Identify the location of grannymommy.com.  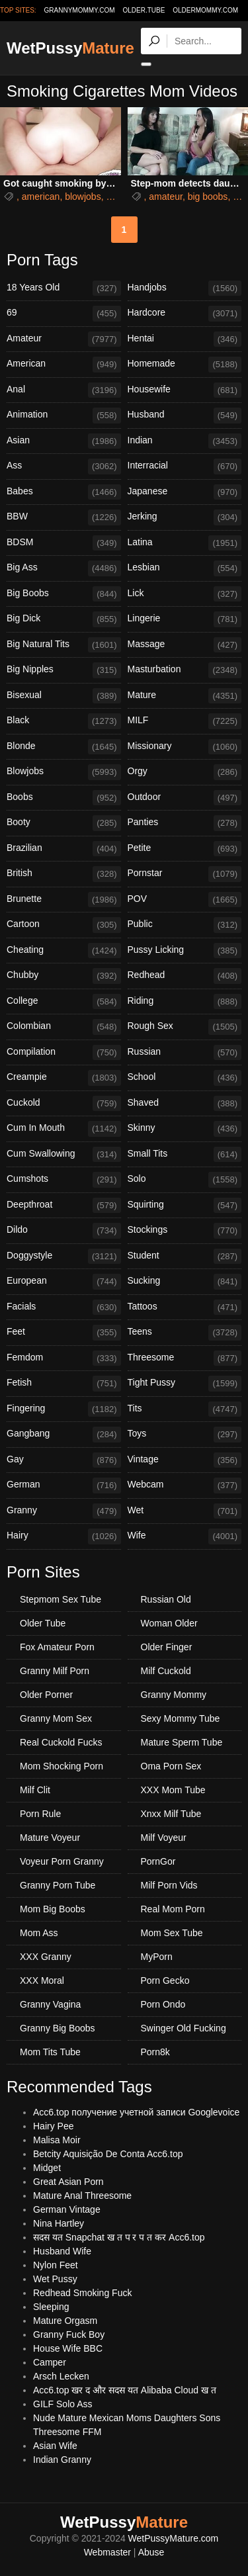
(79, 10).